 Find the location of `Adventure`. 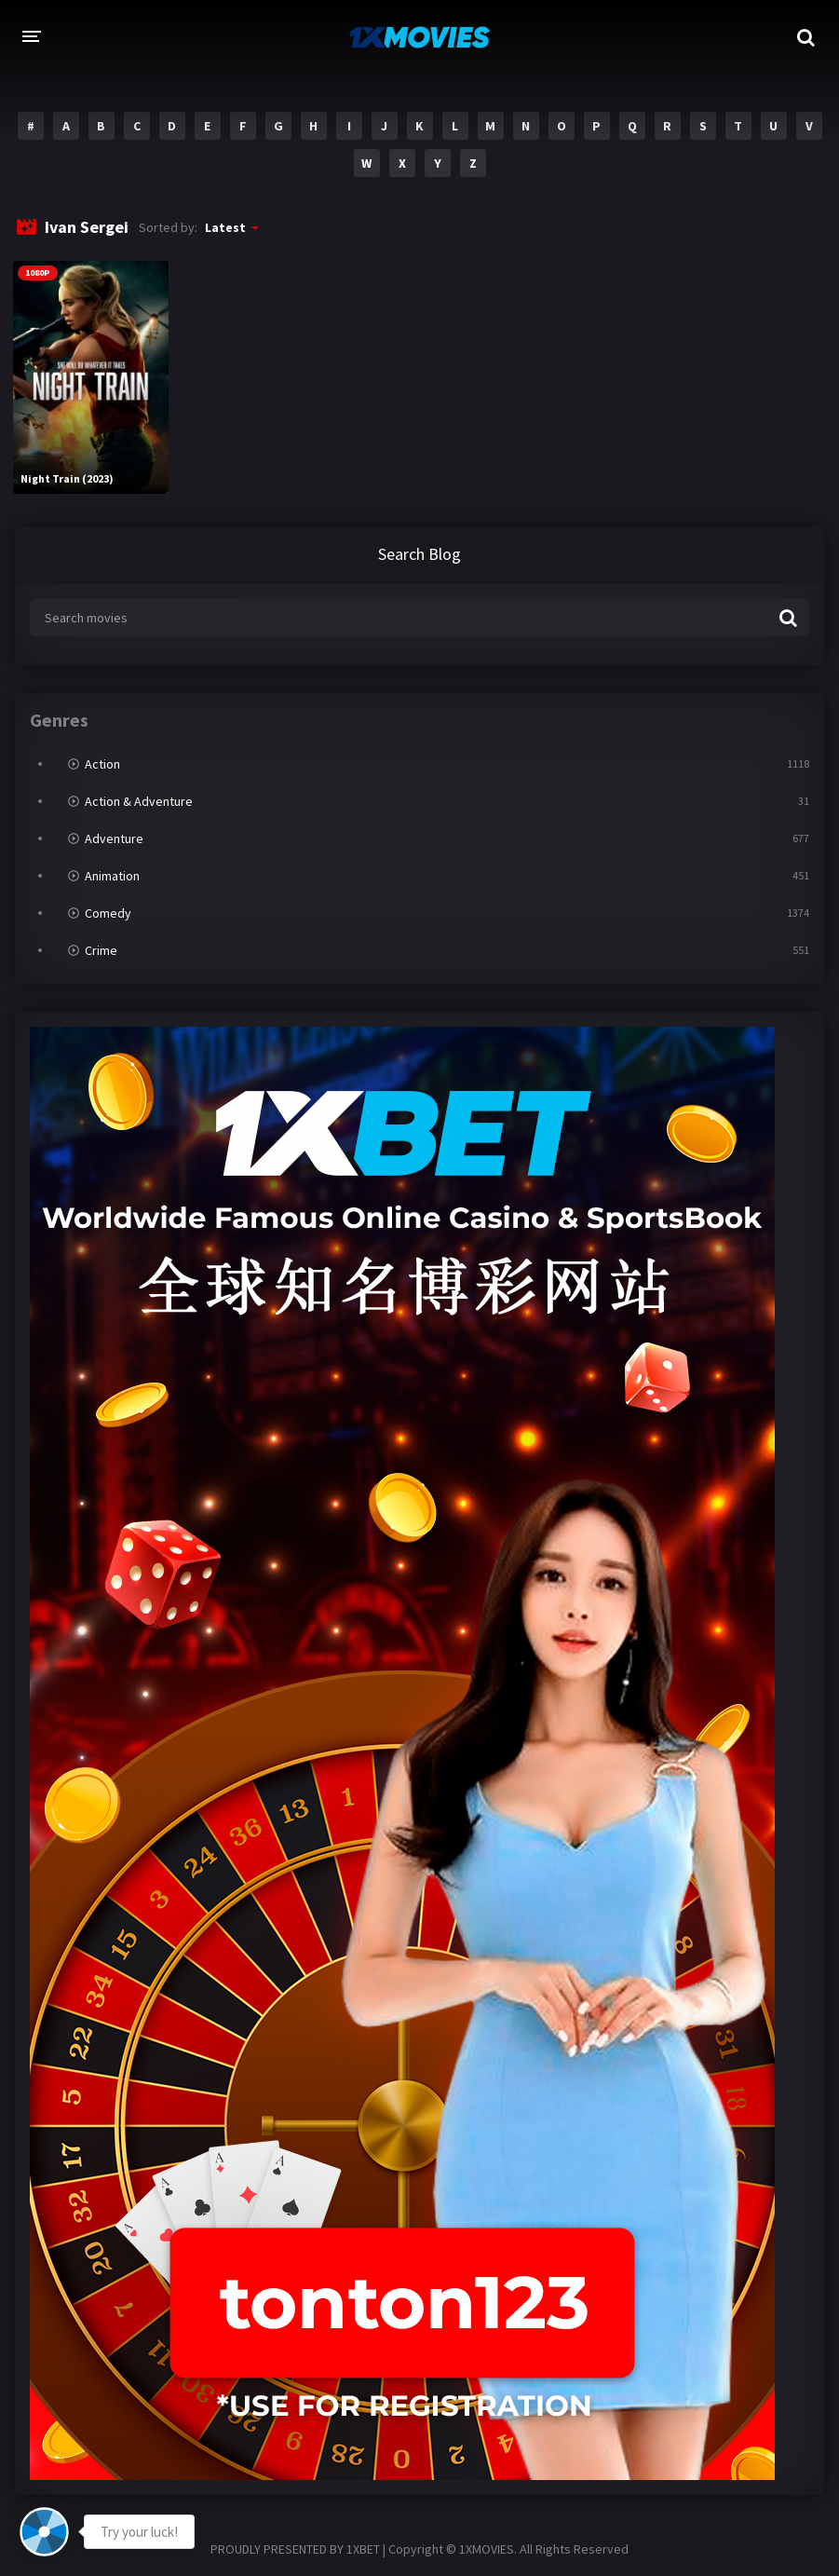

Adventure is located at coordinates (114, 838).